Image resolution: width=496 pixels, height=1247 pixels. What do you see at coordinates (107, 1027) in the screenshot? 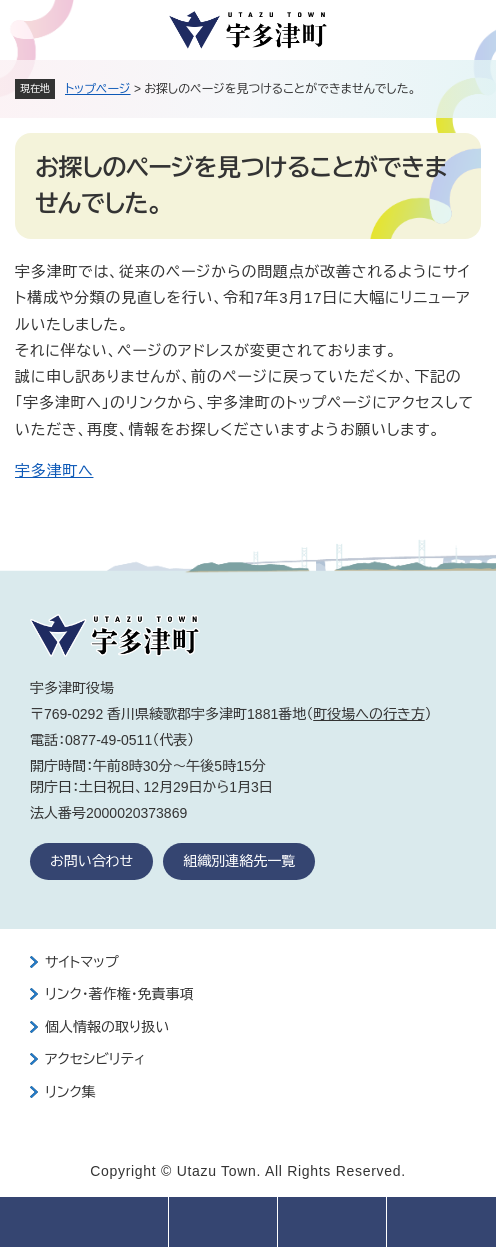
I see `個人情報の取り扱い` at bounding box center [107, 1027].